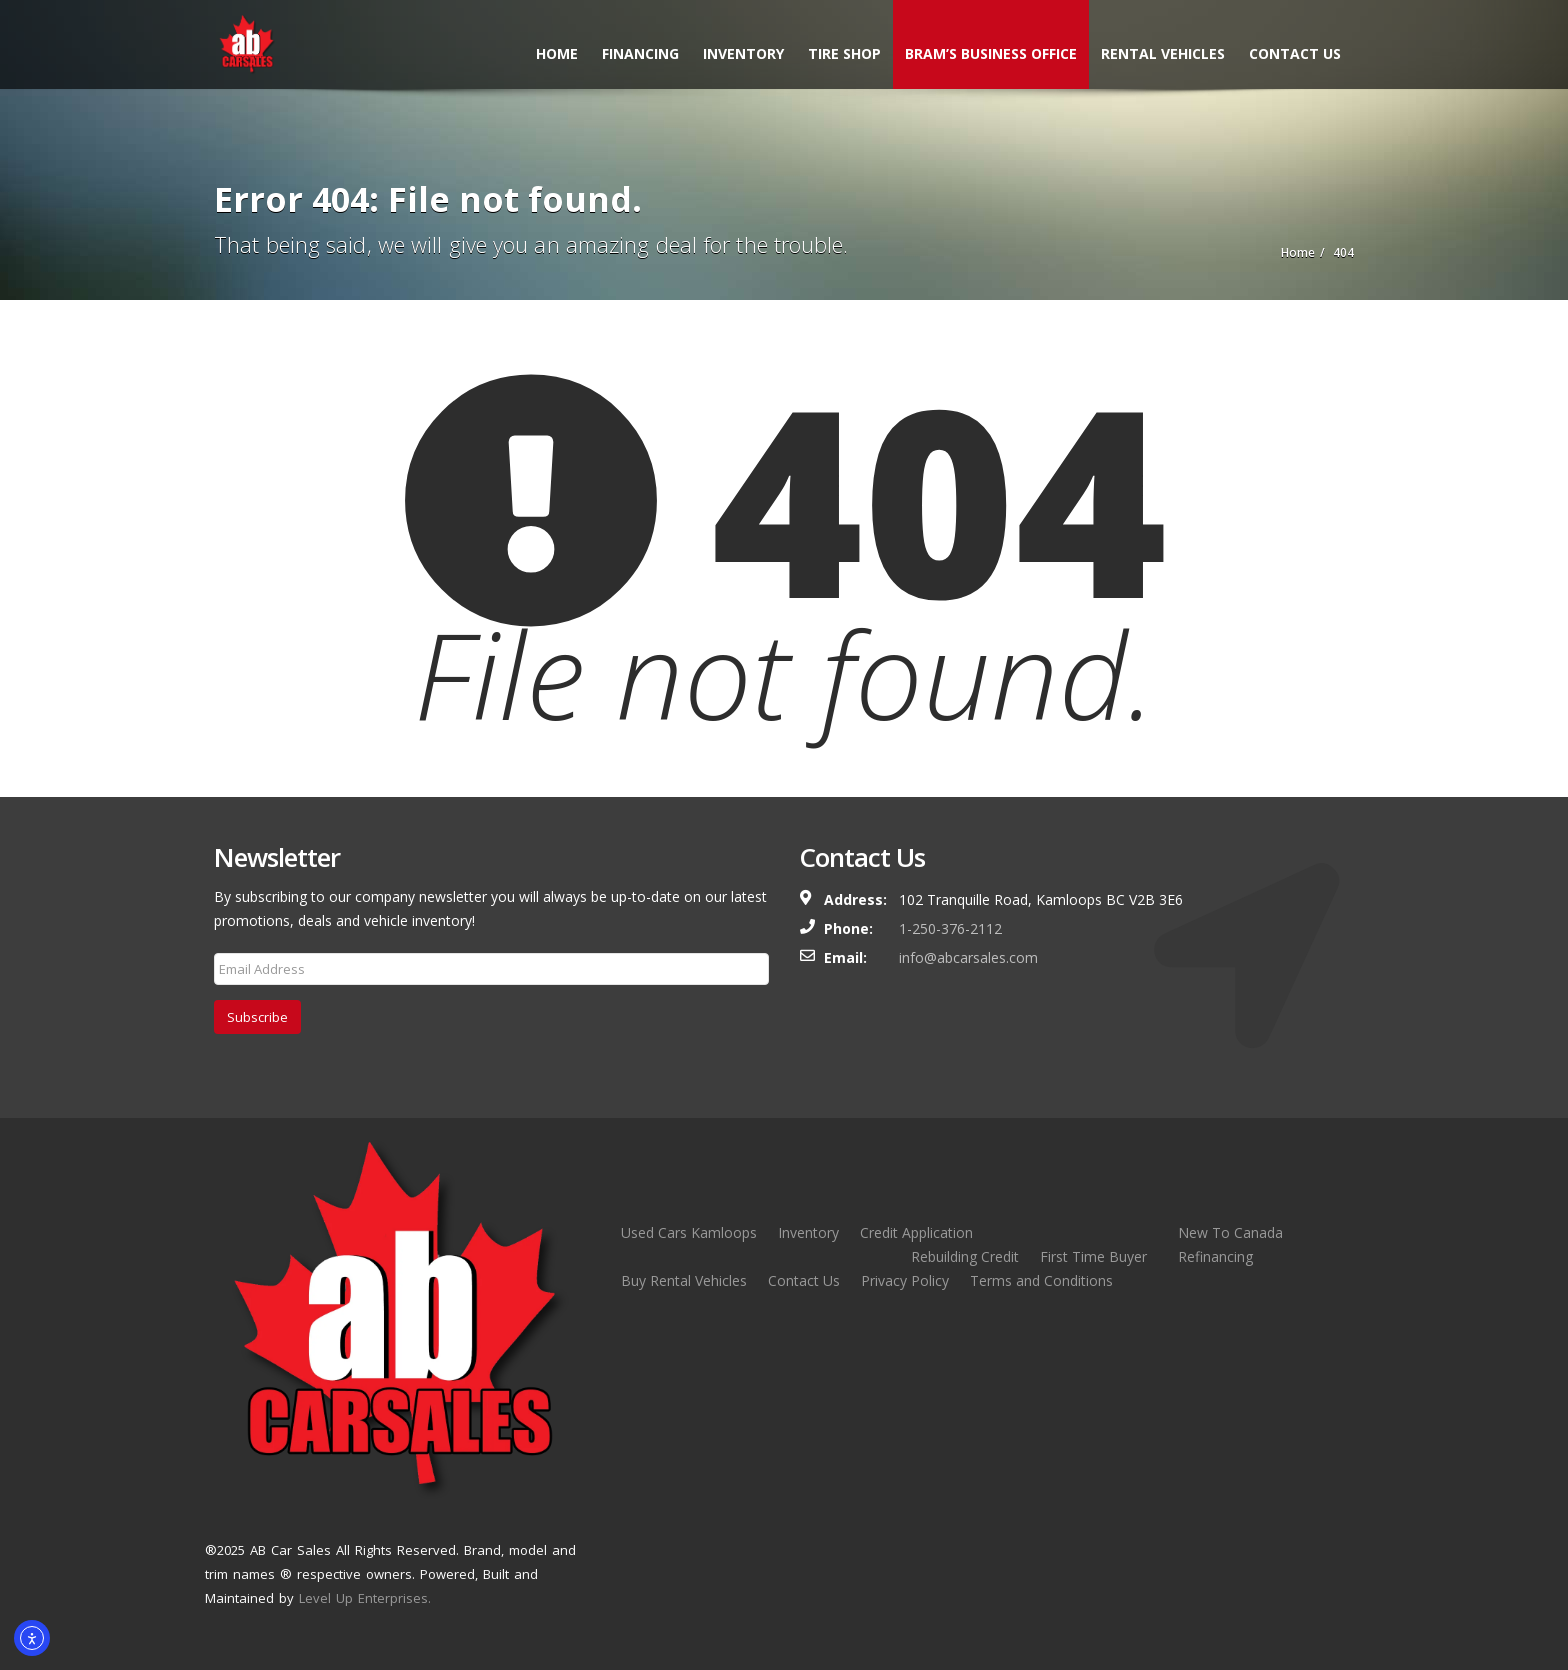 This screenshot has height=1670, width=1568. I want to click on Terms and Conditions, so click(1041, 1280).